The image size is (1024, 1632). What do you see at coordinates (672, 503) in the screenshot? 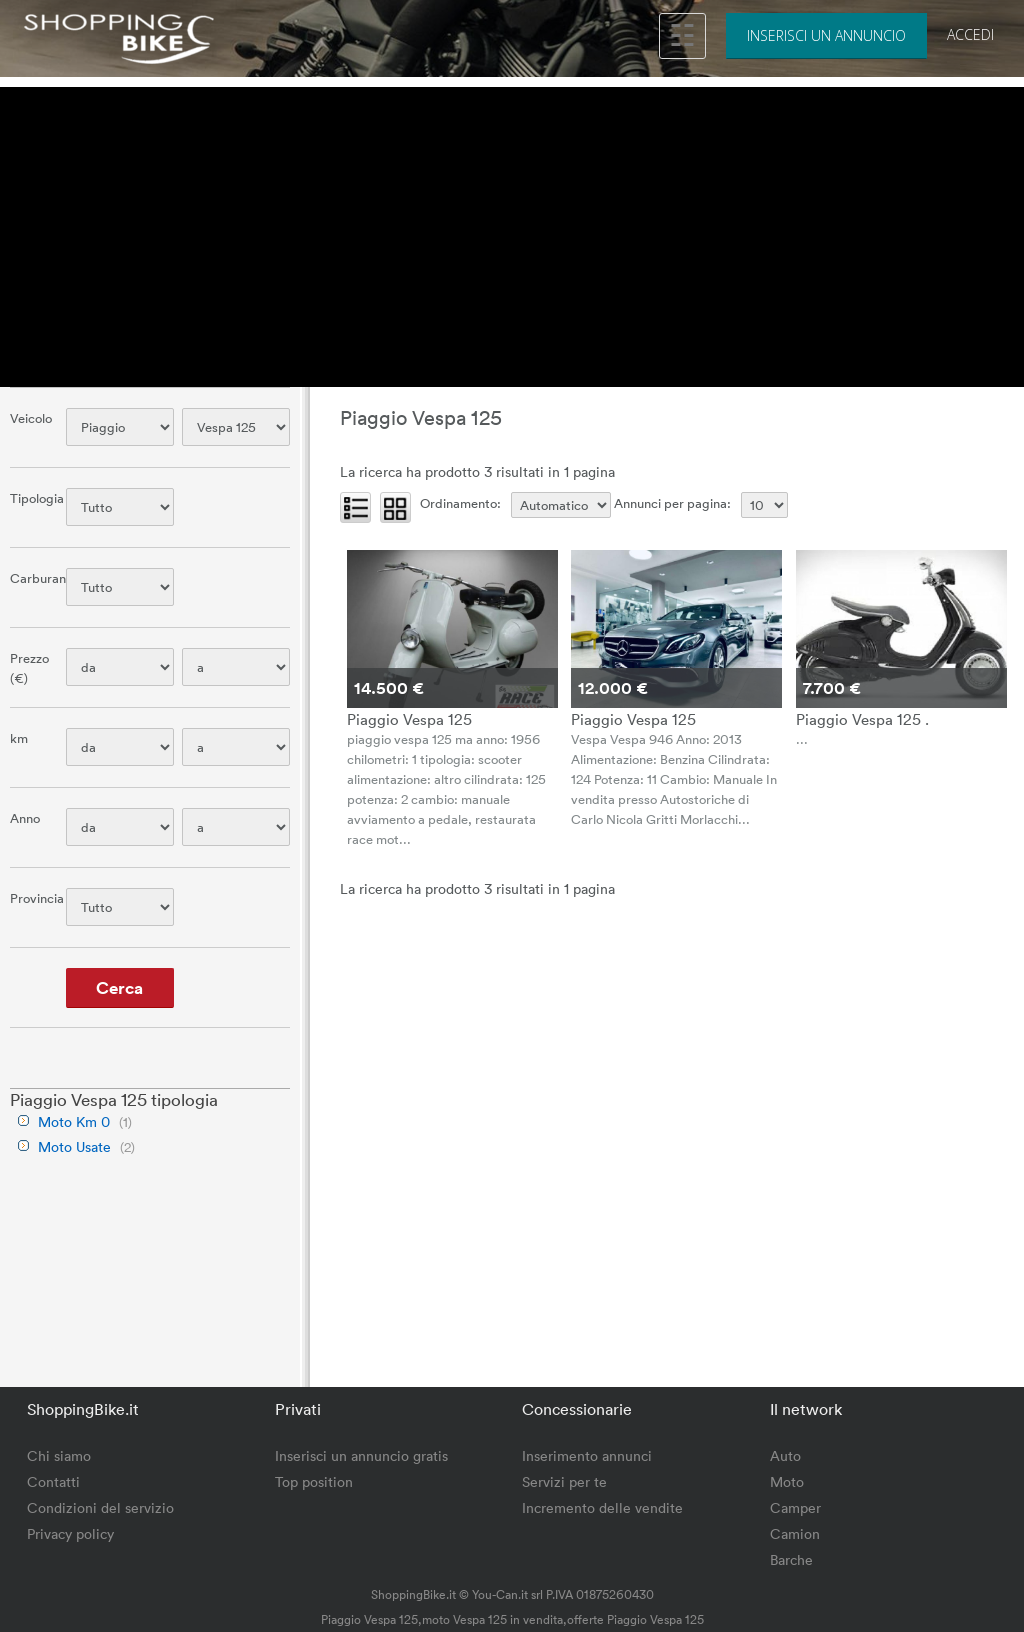
I see `Annunci per pagina:` at bounding box center [672, 503].